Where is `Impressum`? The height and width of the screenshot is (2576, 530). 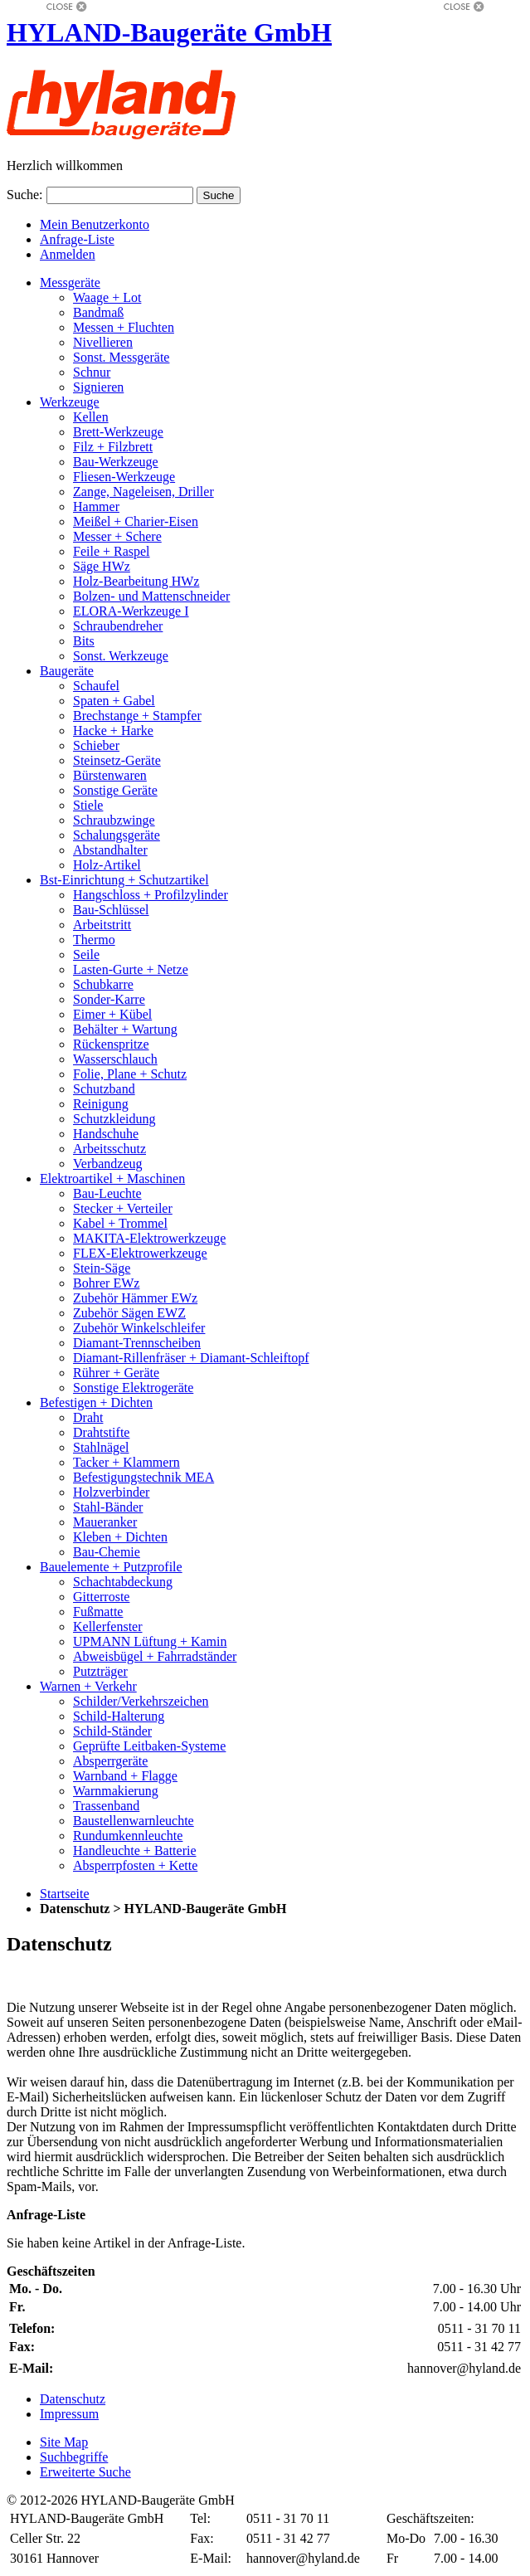 Impressum is located at coordinates (69, 2414).